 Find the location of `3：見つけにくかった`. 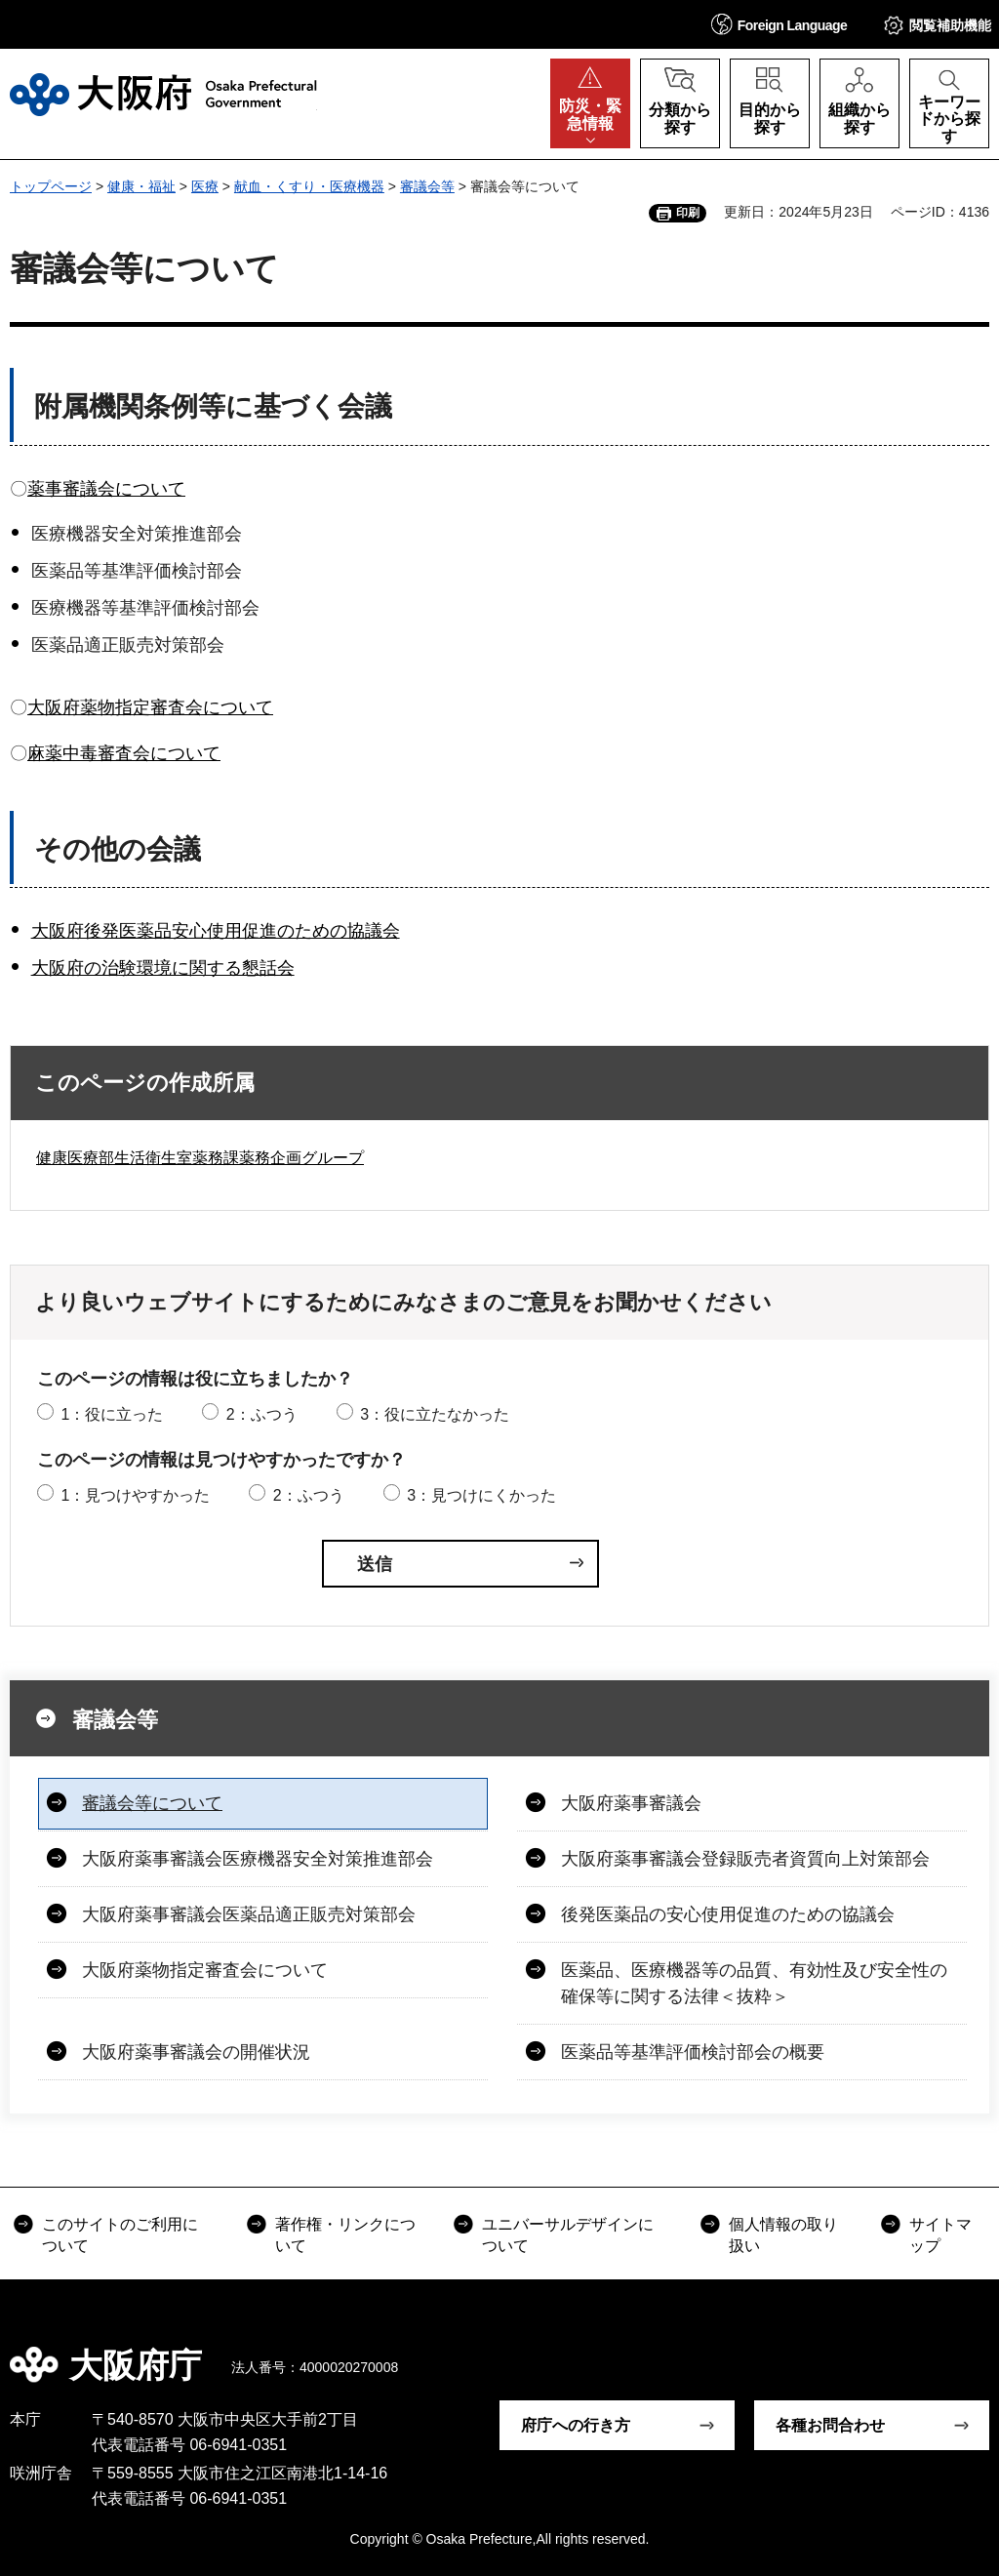

3：見つけにくかった is located at coordinates (481, 1495).